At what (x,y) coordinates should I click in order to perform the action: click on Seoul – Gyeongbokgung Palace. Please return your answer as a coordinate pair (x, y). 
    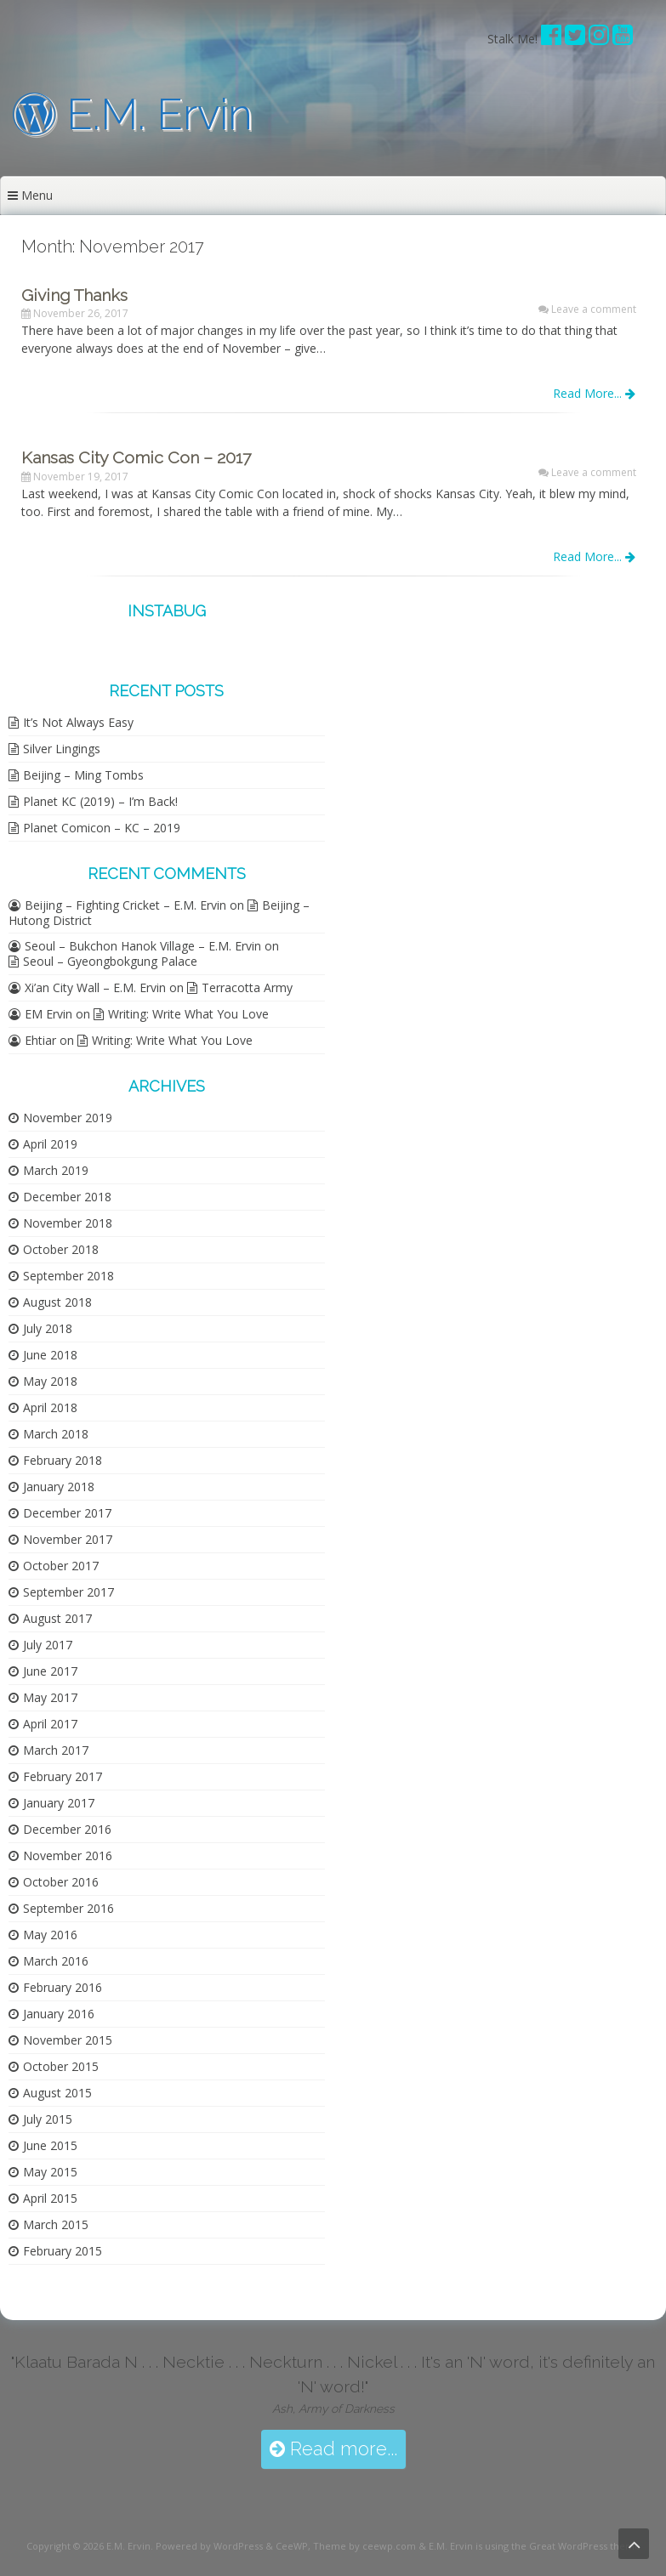
    Looking at the image, I should click on (110, 961).